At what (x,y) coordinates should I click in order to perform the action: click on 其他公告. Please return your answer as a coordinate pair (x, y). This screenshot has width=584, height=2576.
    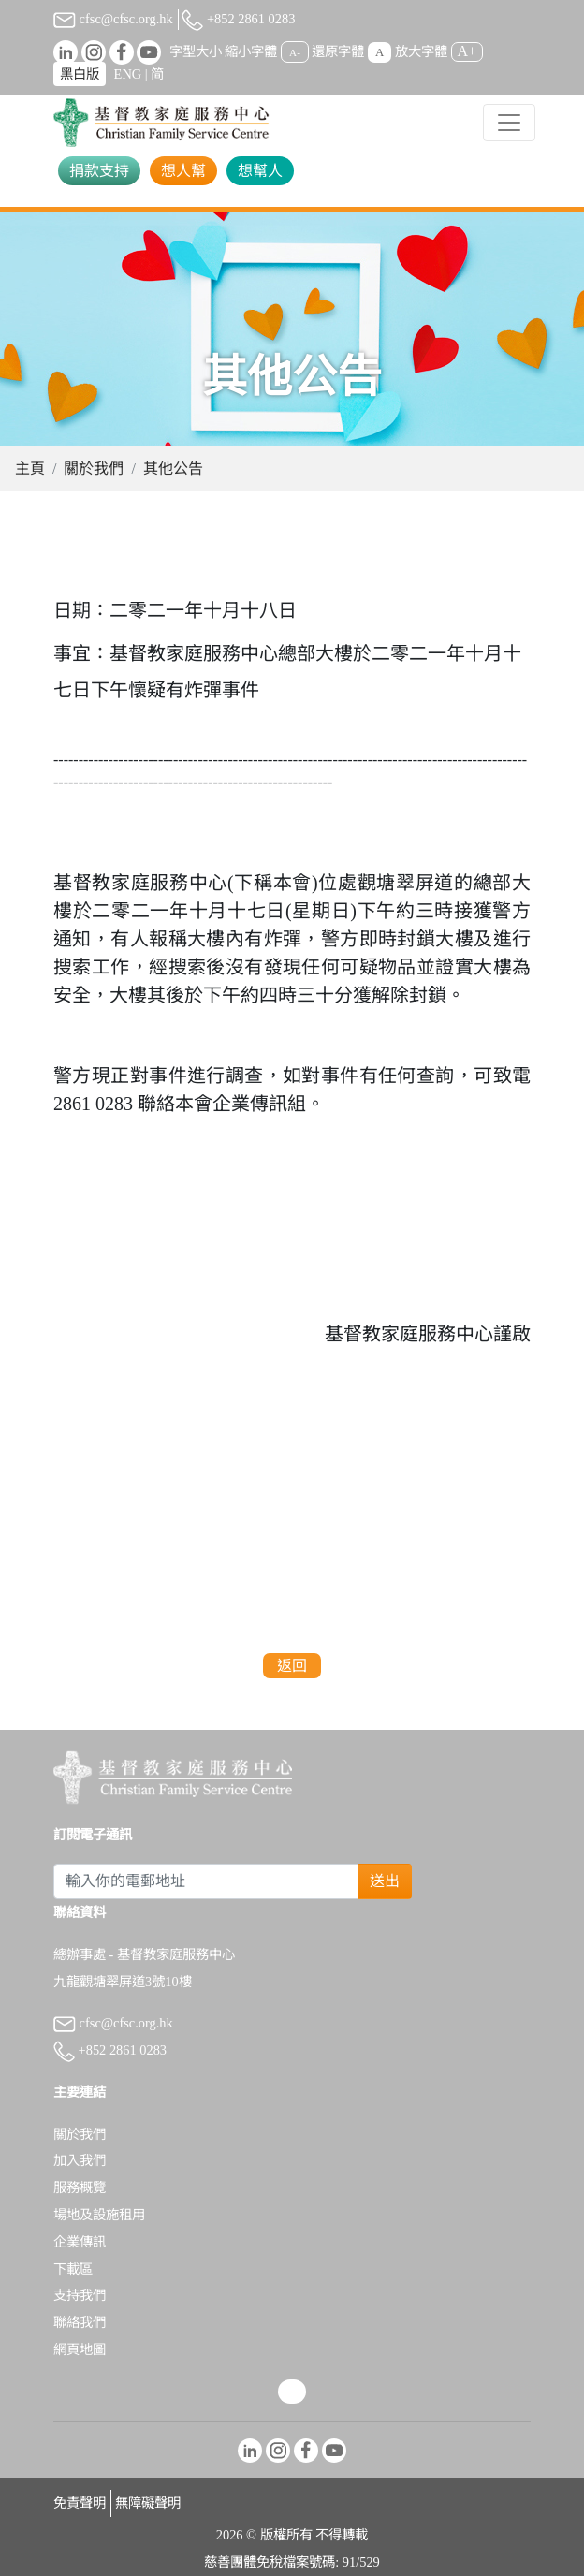
    Looking at the image, I should click on (173, 468).